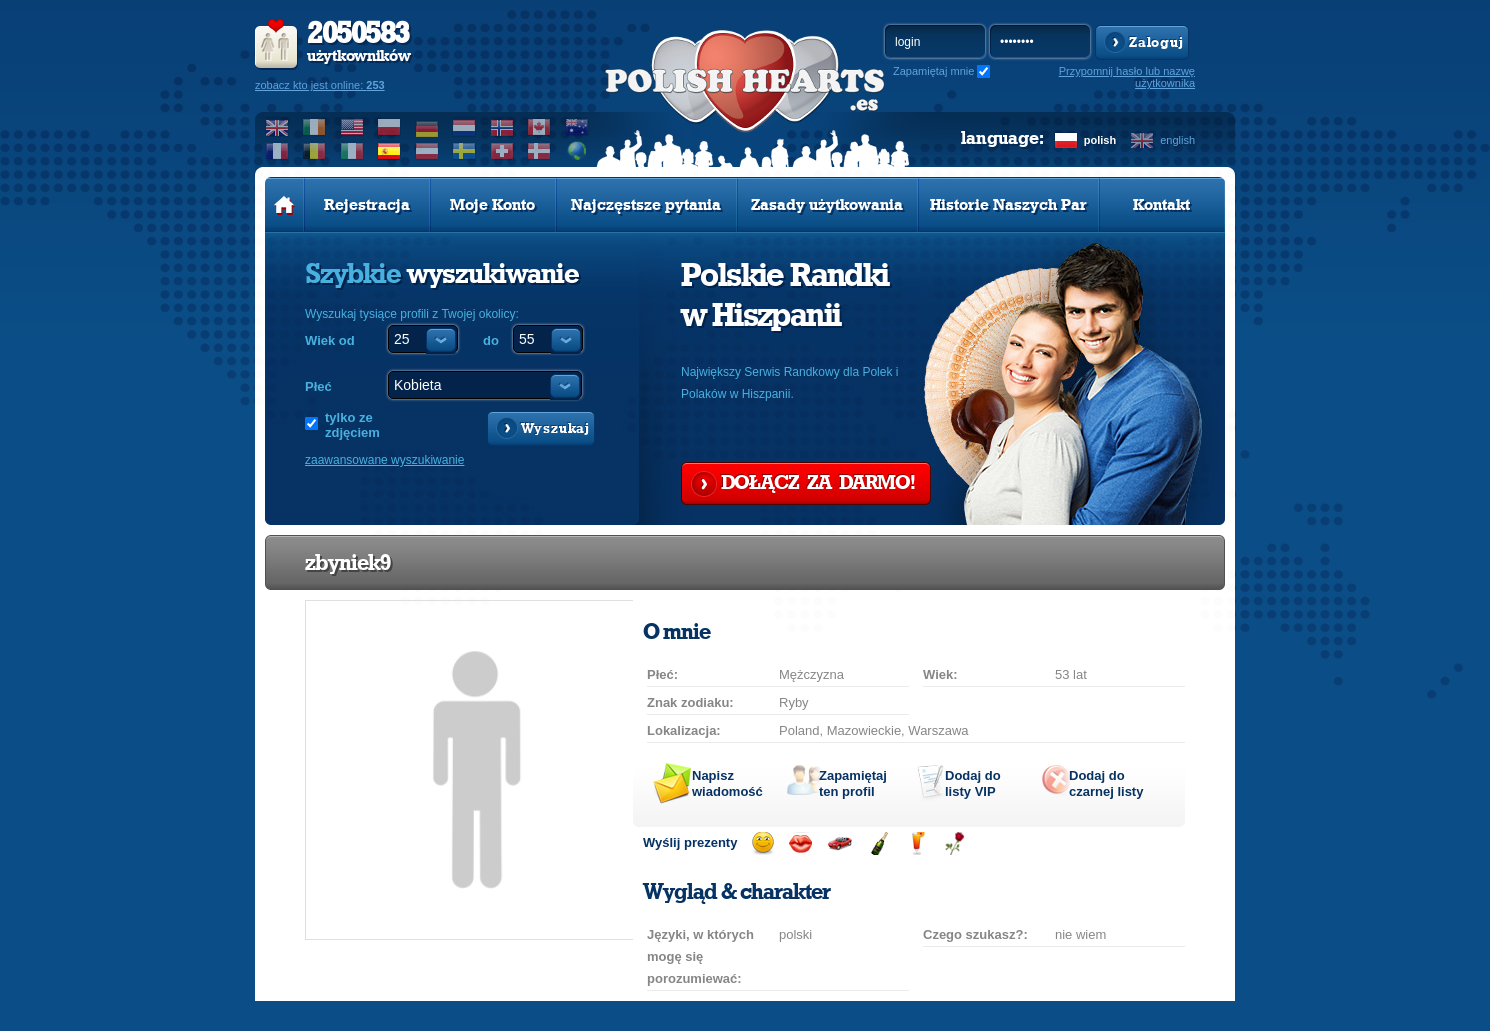 Image resolution: width=1490 pixels, height=1031 pixels. What do you see at coordinates (492, 205) in the screenshot?
I see `Moje Konto` at bounding box center [492, 205].